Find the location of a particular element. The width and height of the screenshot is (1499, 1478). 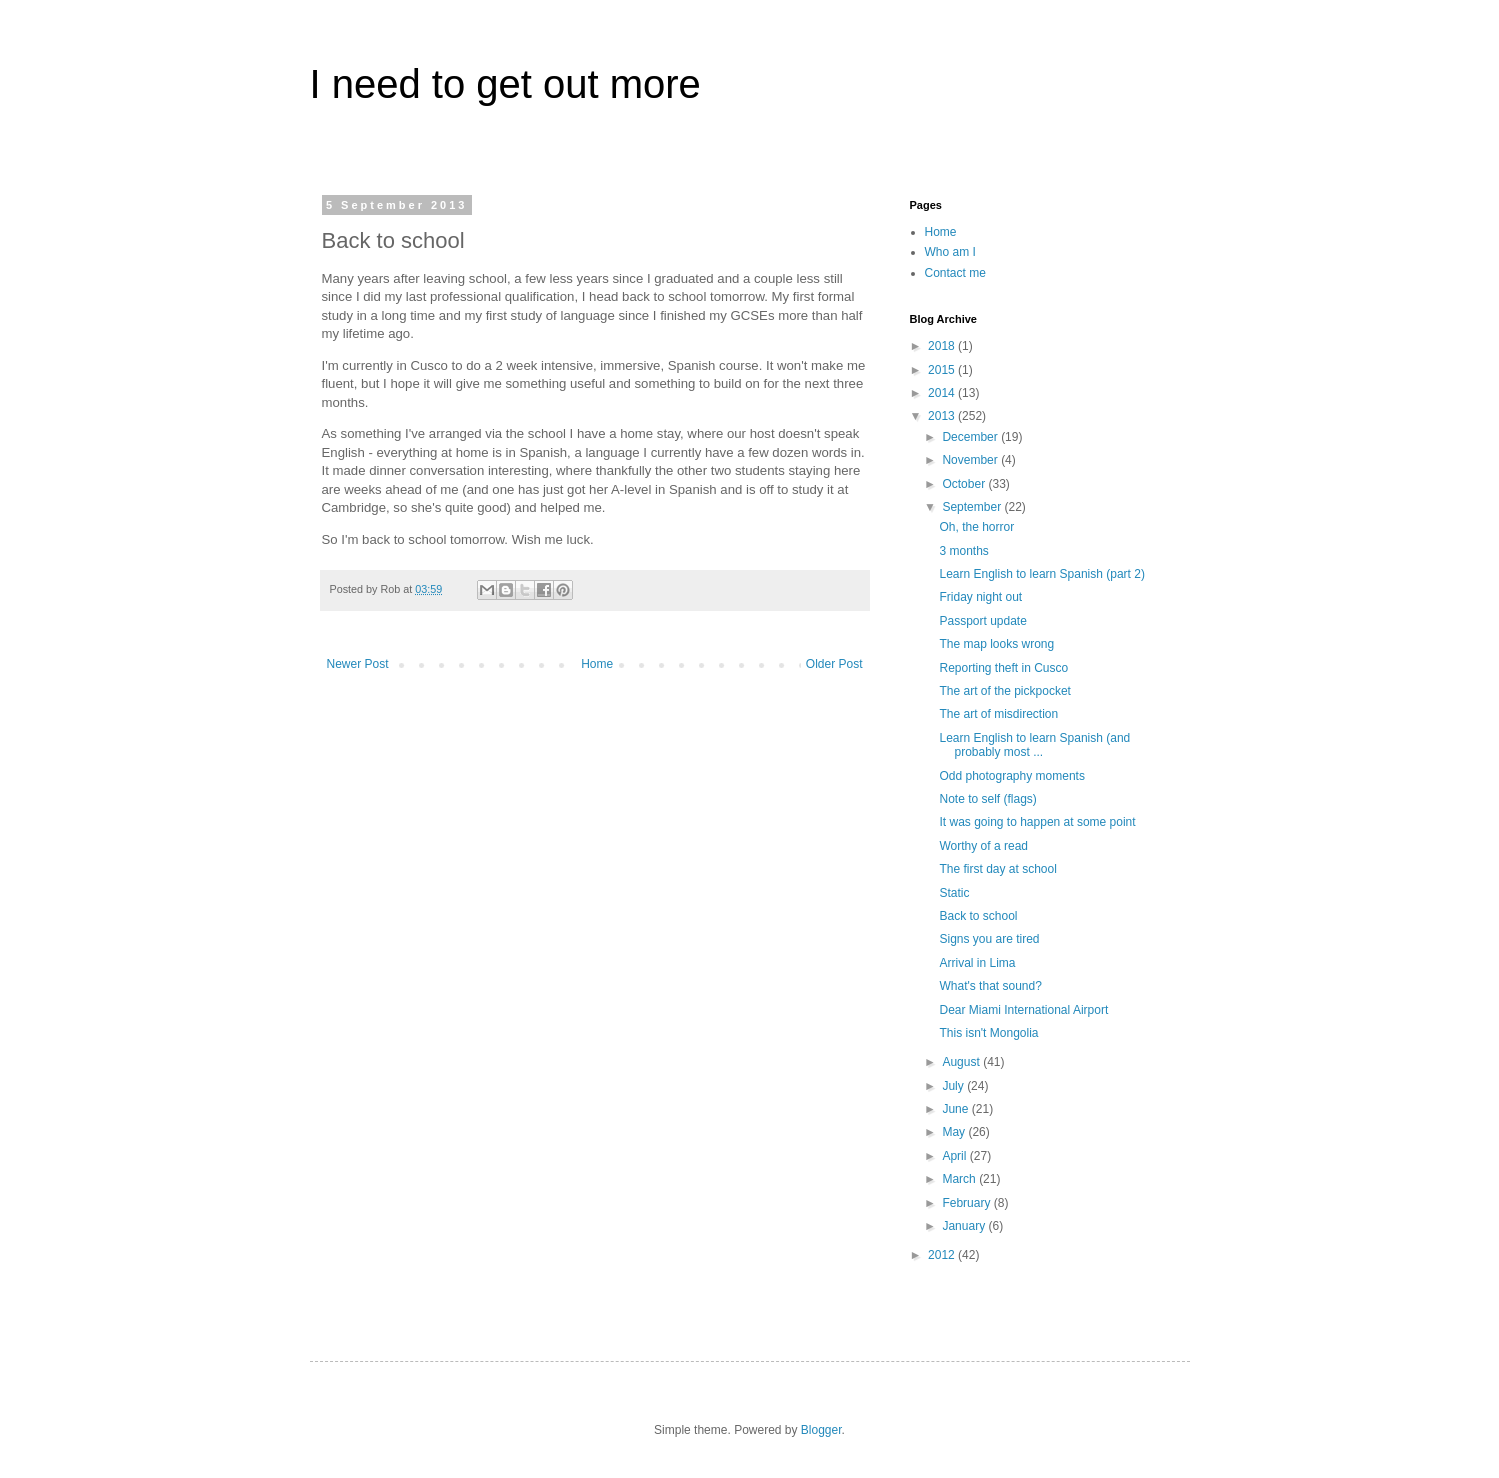

Static is located at coordinates (954, 893).